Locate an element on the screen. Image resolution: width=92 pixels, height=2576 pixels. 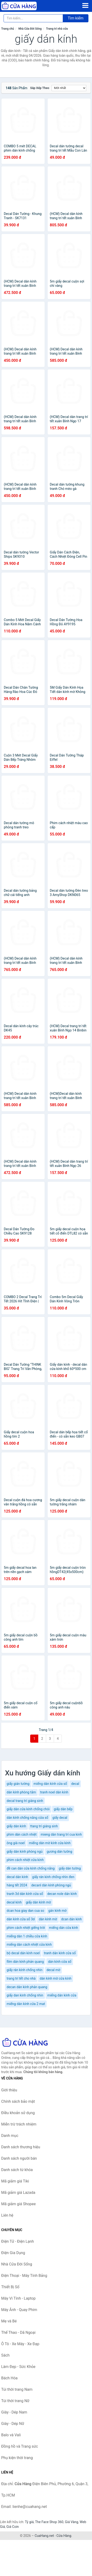
Đồng hồ và Trang sức is located at coordinates (19, 2446).